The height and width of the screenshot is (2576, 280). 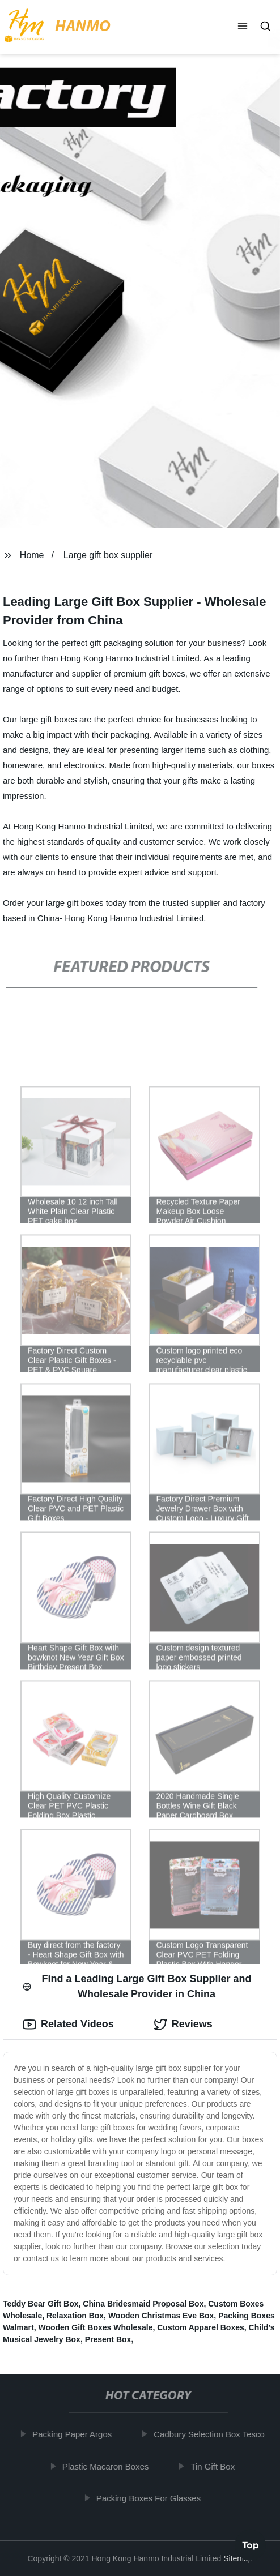 What do you see at coordinates (212, 2434) in the screenshot?
I see `Cadbury Selection Box Tesco` at bounding box center [212, 2434].